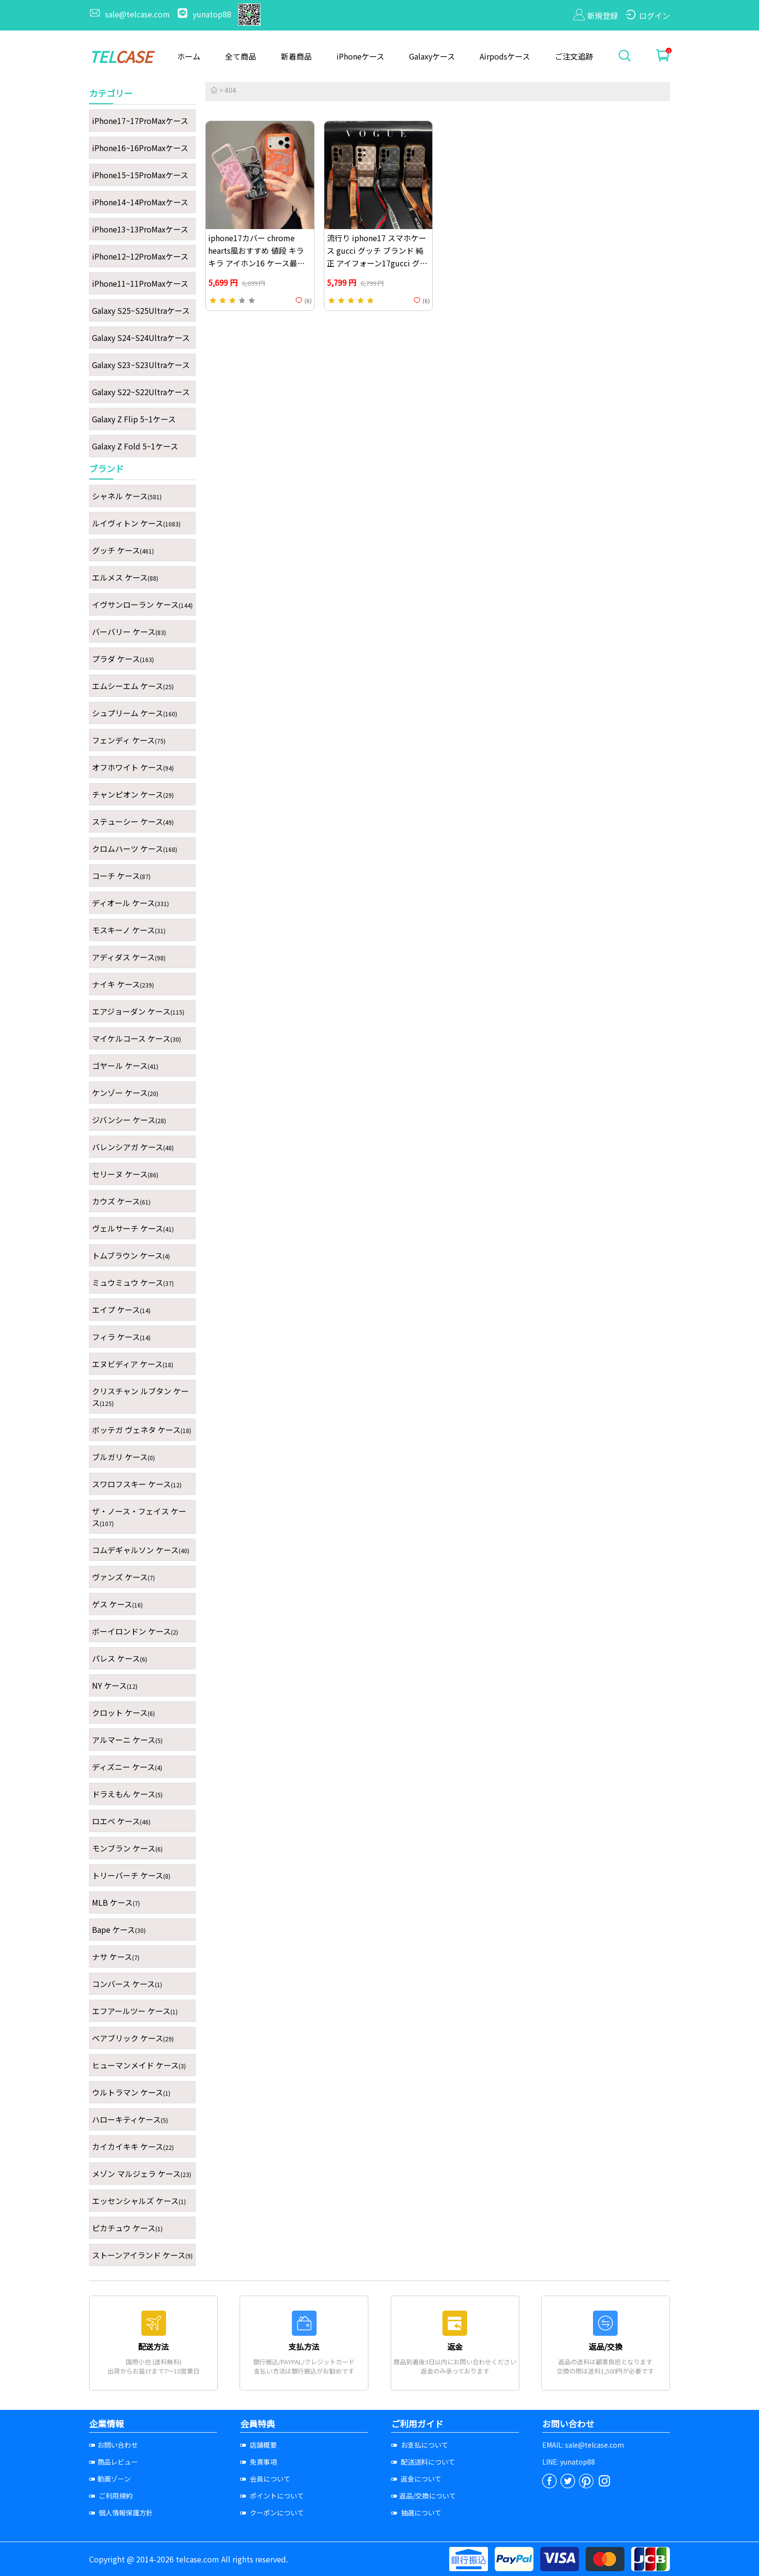  Describe the element at coordinates (121, 2512) in the screenshot. I see `個人情報保護方針` at that location.